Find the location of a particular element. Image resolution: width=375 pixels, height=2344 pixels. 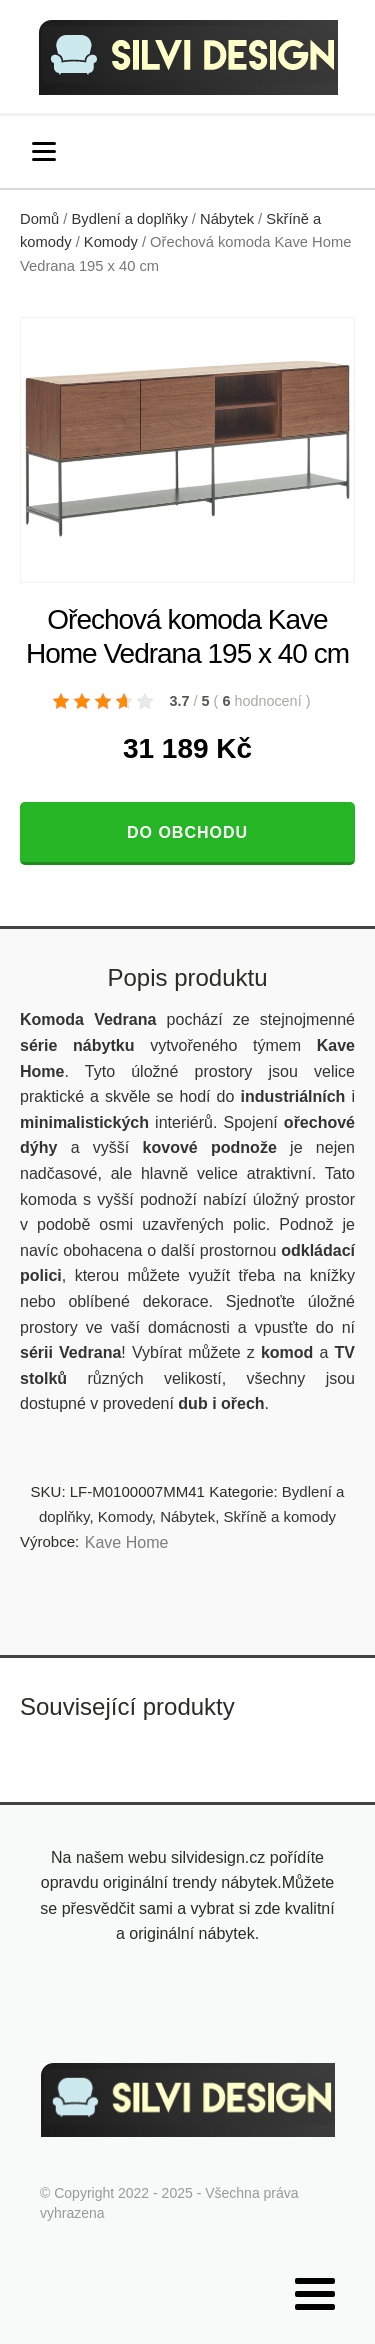

Kave Home is located at coordinates (127, 1542).